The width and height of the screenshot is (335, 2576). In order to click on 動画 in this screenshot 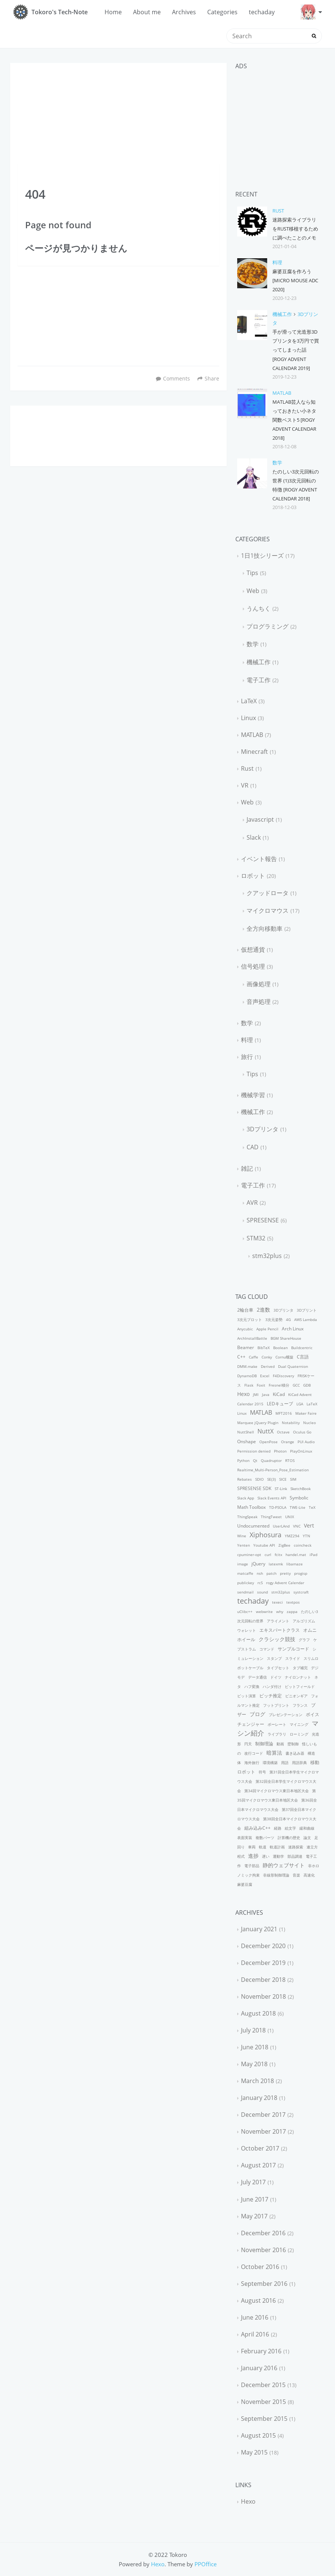, I will do `click(280, 1743)`.